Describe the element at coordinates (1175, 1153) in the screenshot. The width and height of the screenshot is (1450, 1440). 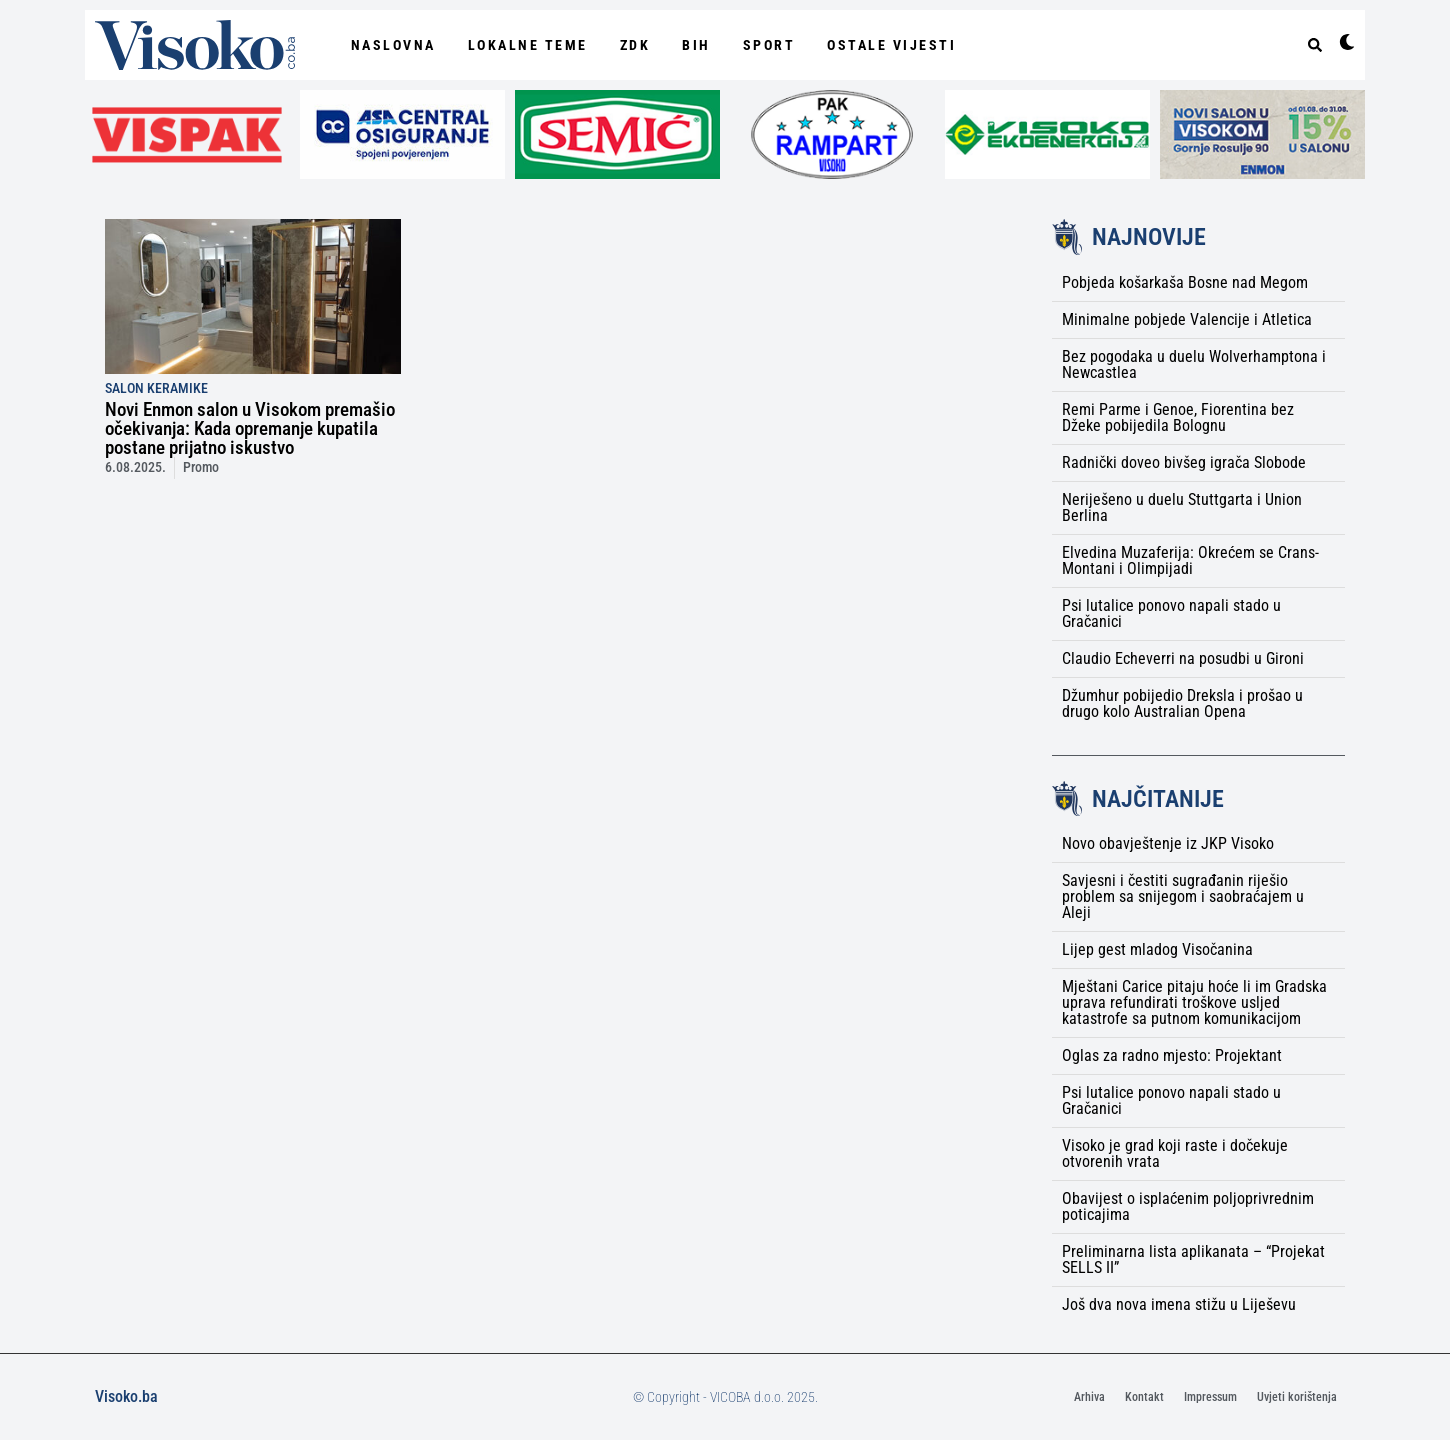
I see `Visoko je grad koji raste i dočekuje otvorenih vrata` at that location.